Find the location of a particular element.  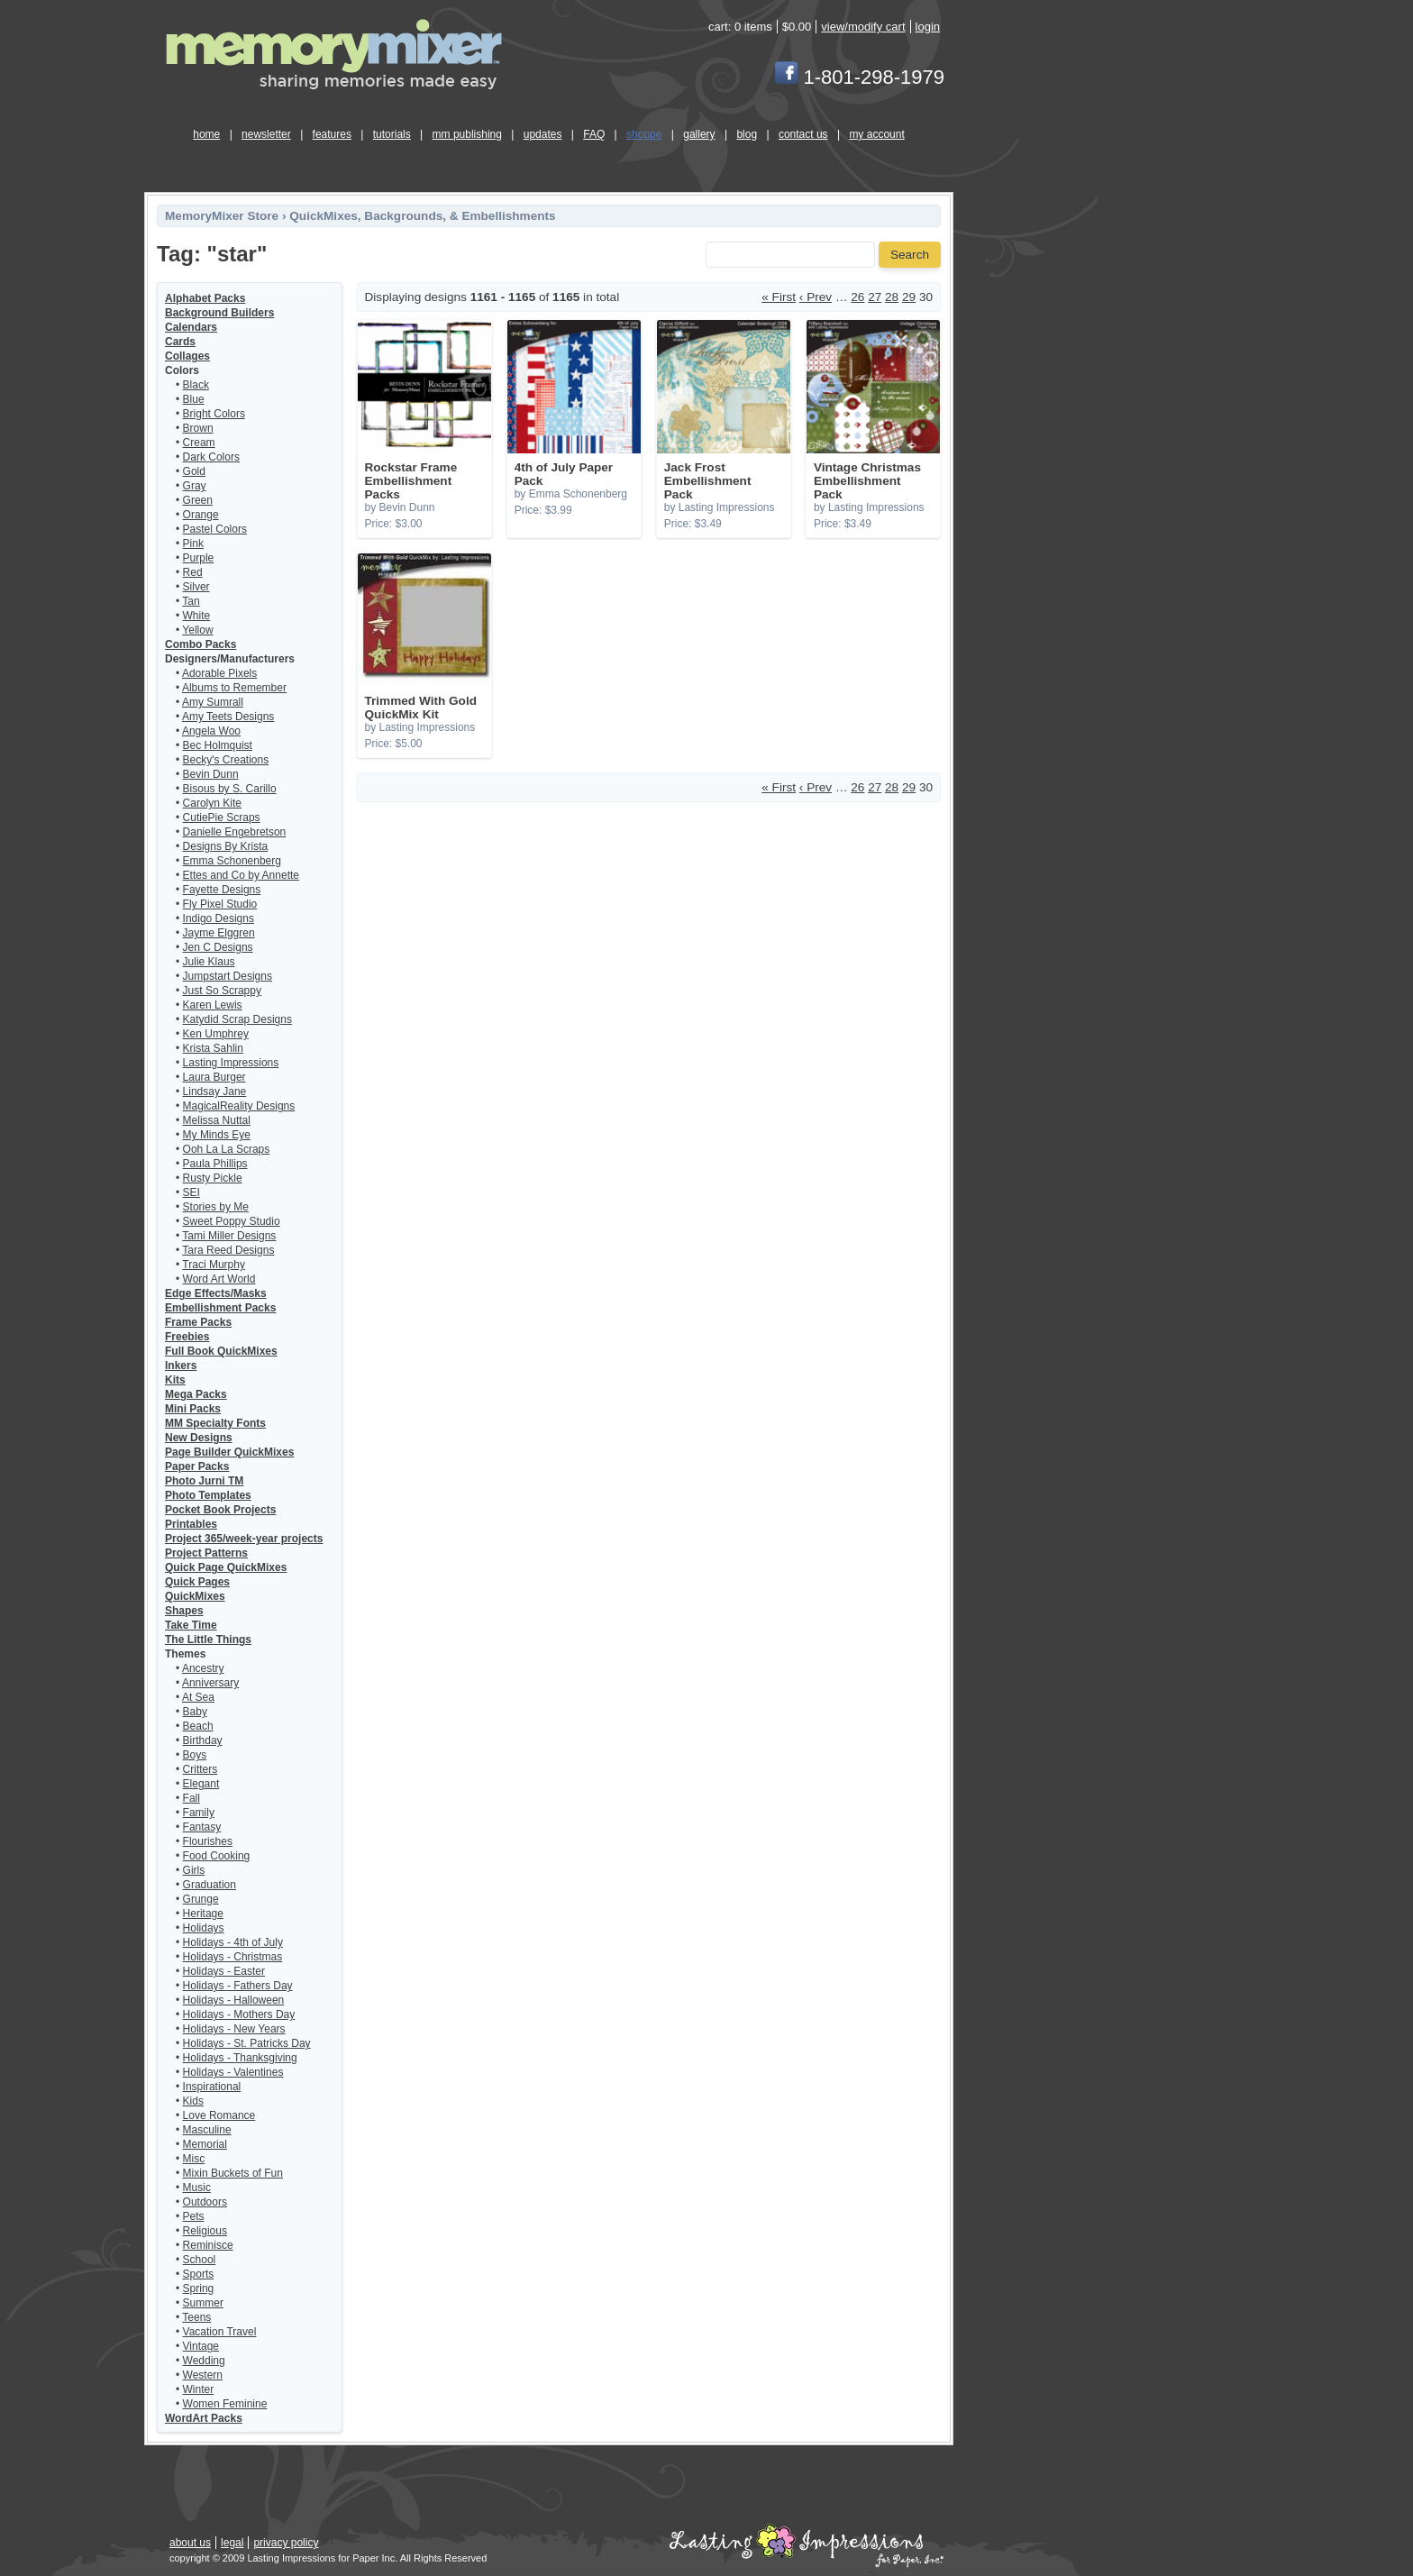

updates is located at coordinates (543, 134).